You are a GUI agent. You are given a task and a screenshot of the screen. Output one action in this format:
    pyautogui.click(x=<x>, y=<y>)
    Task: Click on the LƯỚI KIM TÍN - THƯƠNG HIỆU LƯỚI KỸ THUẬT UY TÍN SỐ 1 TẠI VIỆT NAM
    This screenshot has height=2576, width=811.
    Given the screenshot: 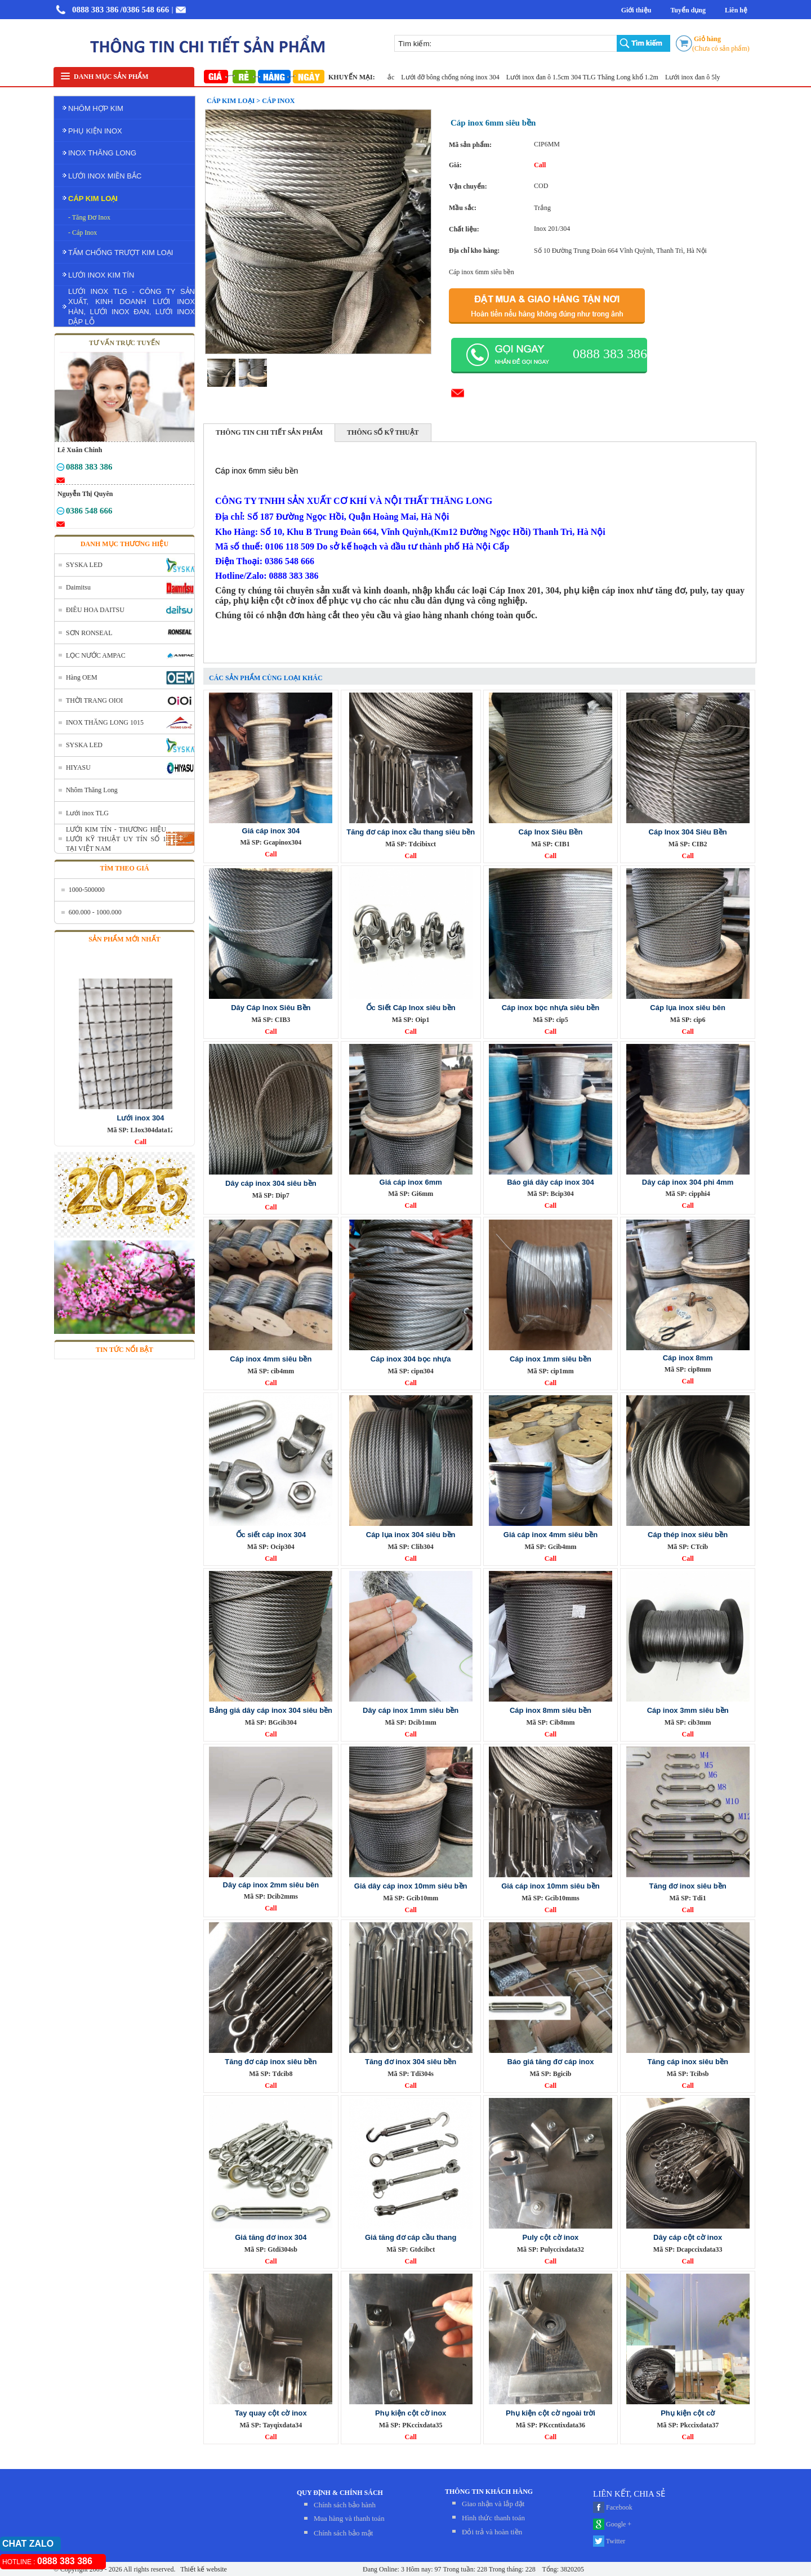 What is the action you would take?
    pyautogui.click(x=116, y=838)
    